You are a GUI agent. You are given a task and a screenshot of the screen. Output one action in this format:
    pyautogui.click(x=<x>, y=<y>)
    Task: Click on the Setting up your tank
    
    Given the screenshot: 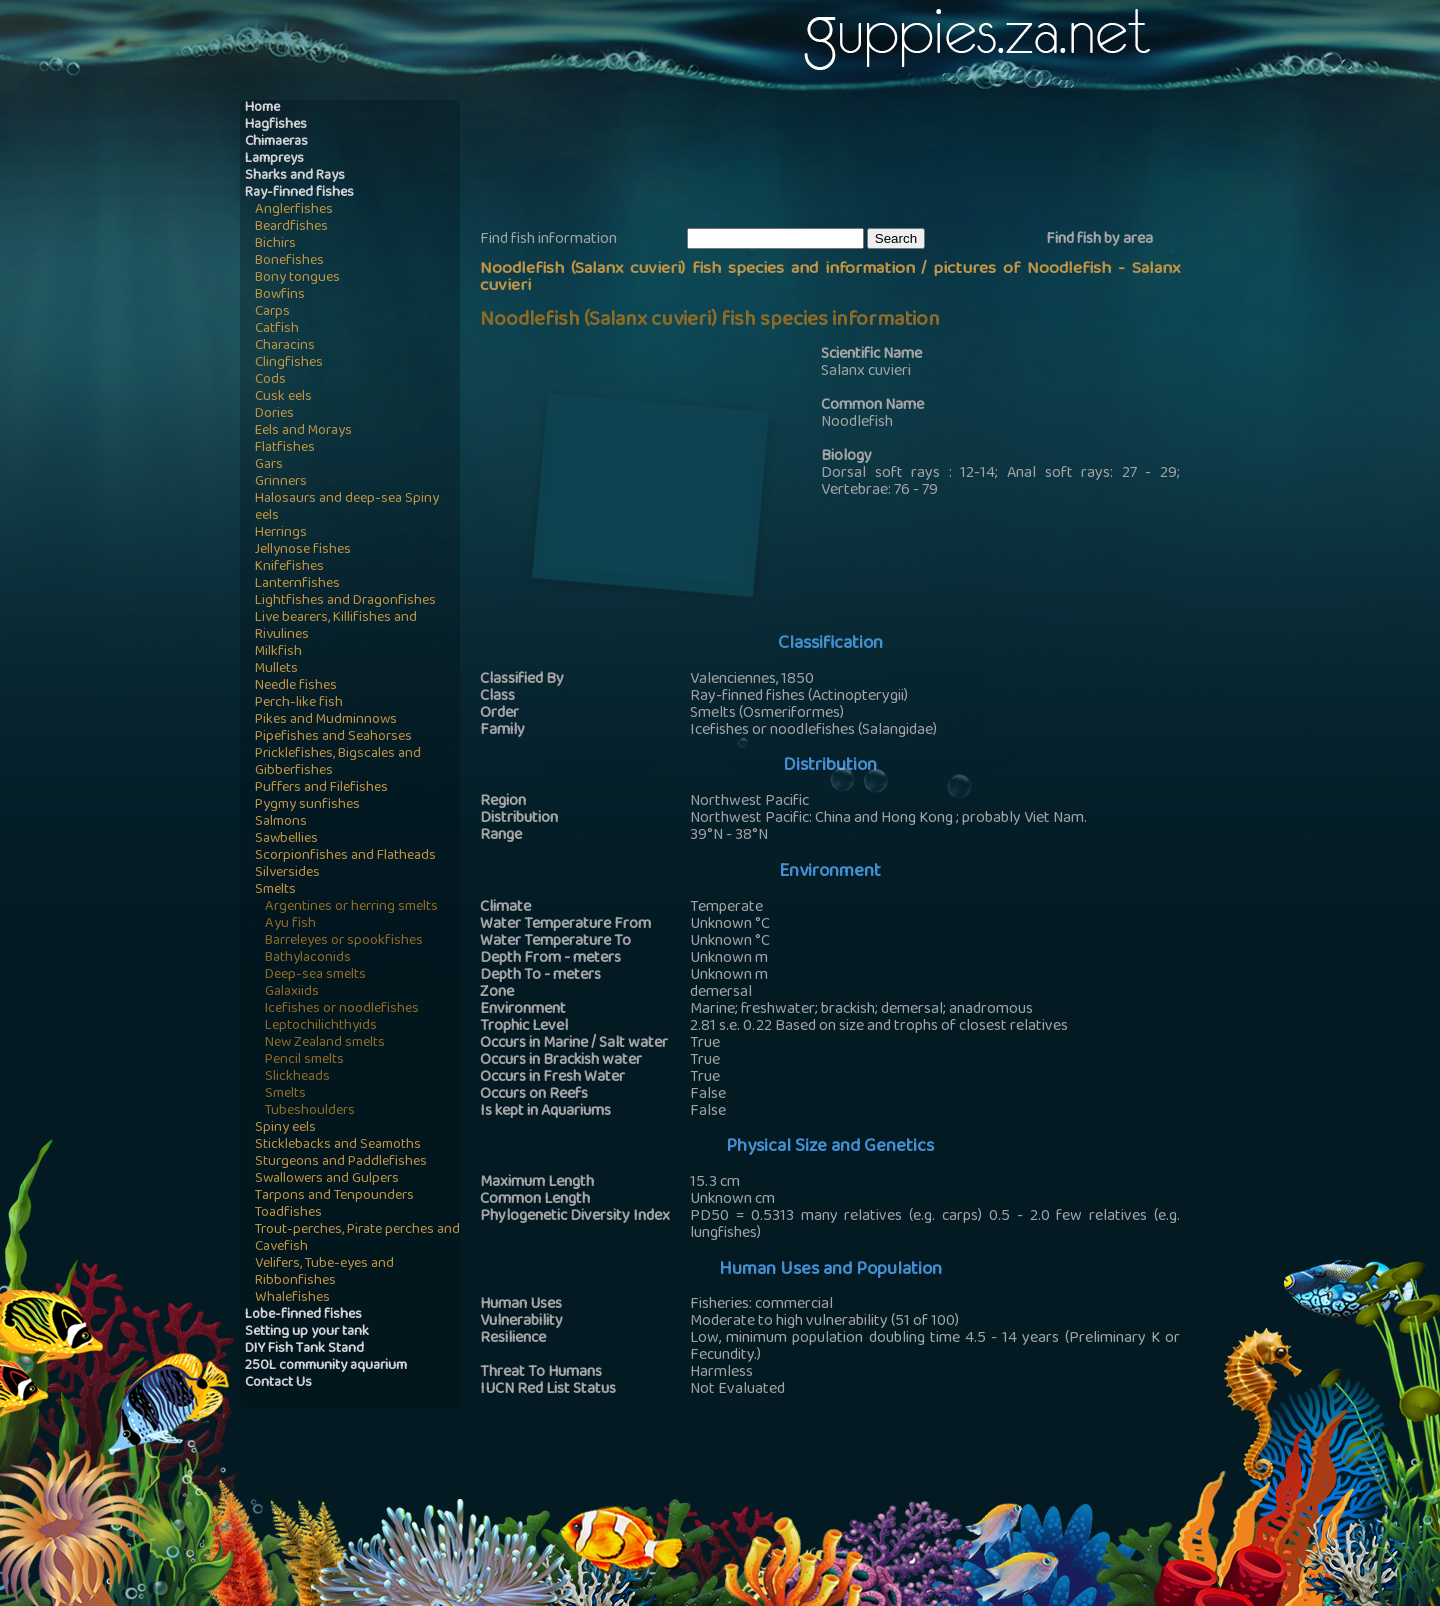 What is the action you would take?
    pyautogui.click(x=307, y=1332)
    